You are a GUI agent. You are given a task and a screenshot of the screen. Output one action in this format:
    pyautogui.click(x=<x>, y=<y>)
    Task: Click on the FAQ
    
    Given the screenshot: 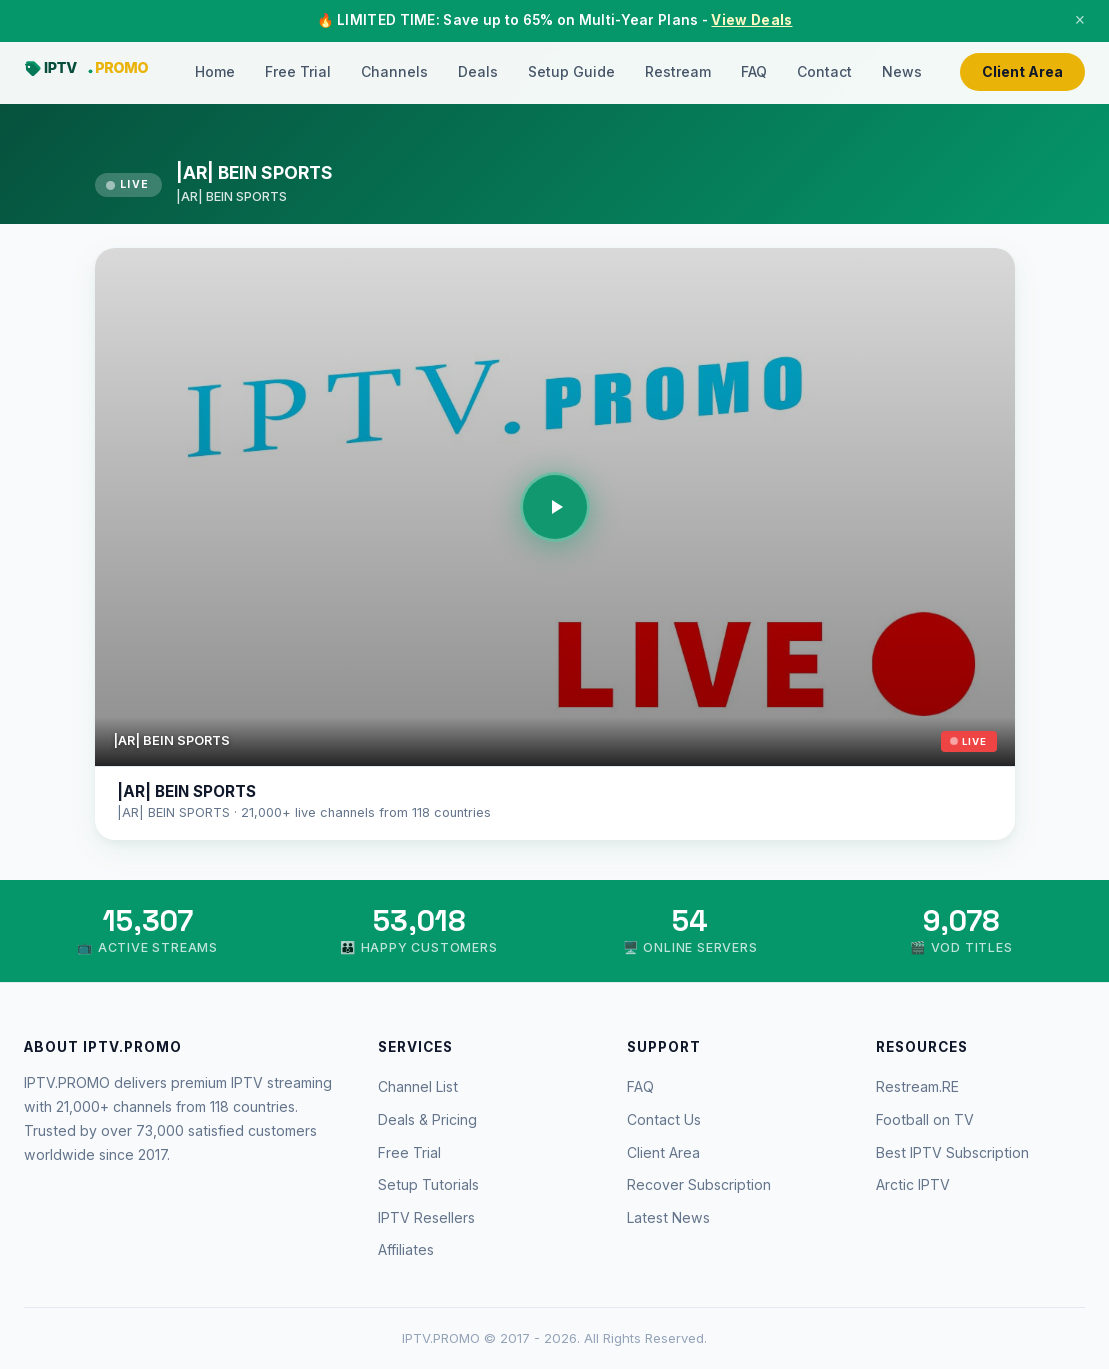 What is the action you would take?
    pyautogui.click(x=754, y=71)
    